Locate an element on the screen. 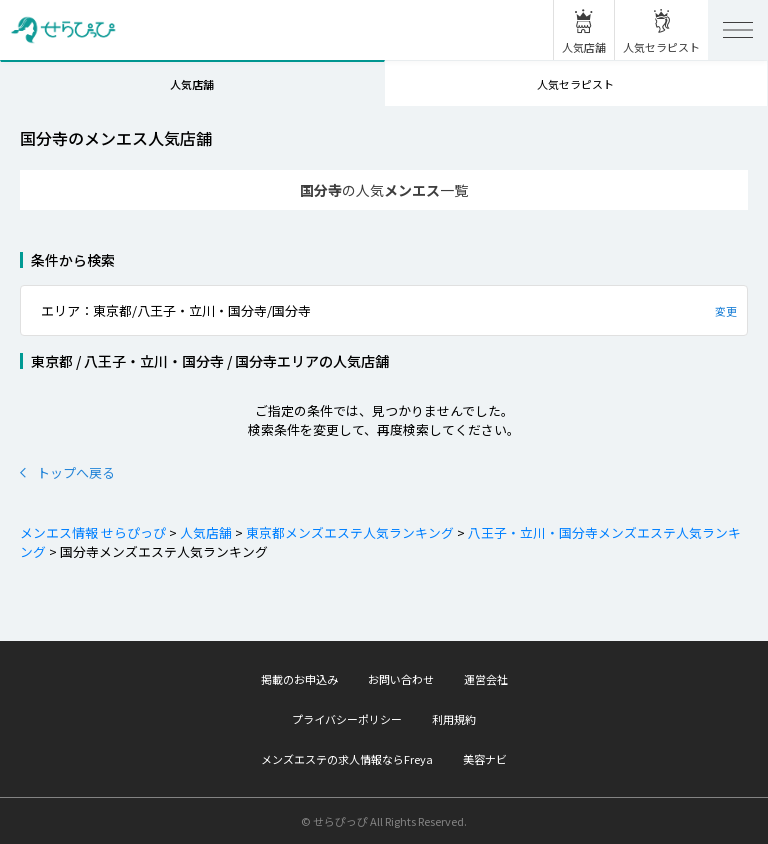  プライバシーポリシー is located at coordinates (347, 719).